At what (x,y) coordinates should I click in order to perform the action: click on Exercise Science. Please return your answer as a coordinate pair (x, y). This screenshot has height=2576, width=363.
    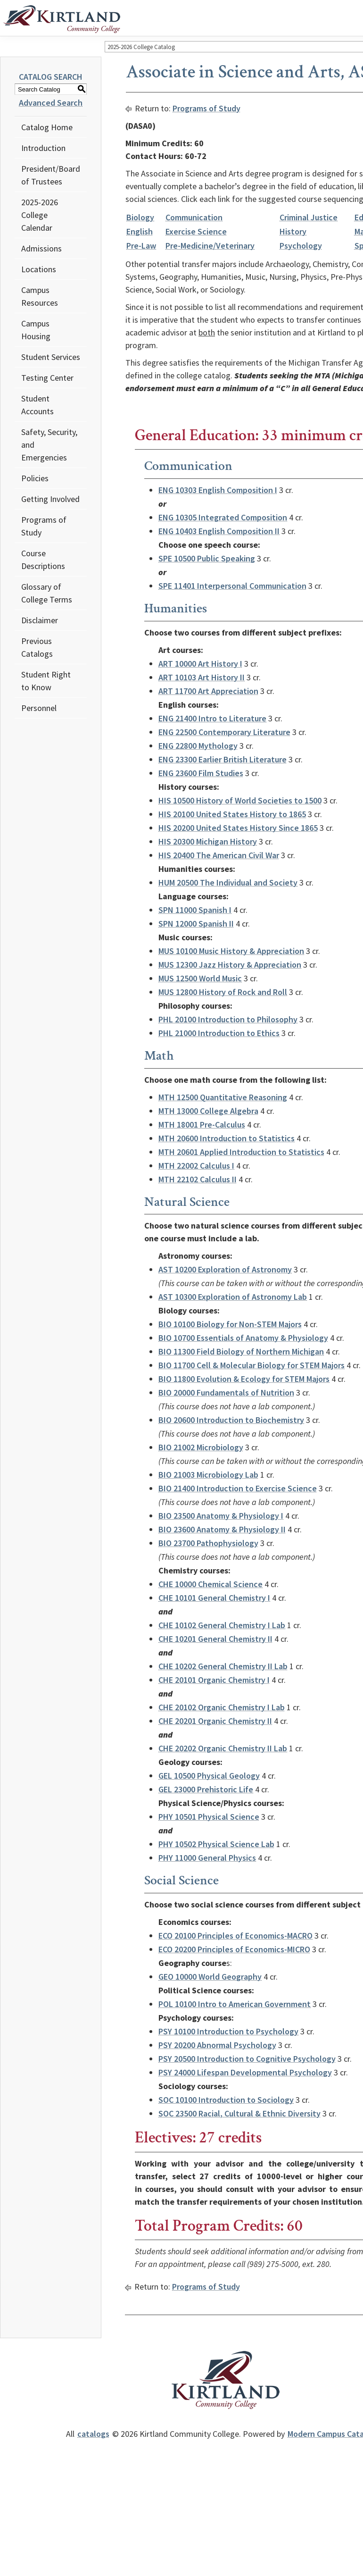
    Looking at the image, I should click on (196, 231).